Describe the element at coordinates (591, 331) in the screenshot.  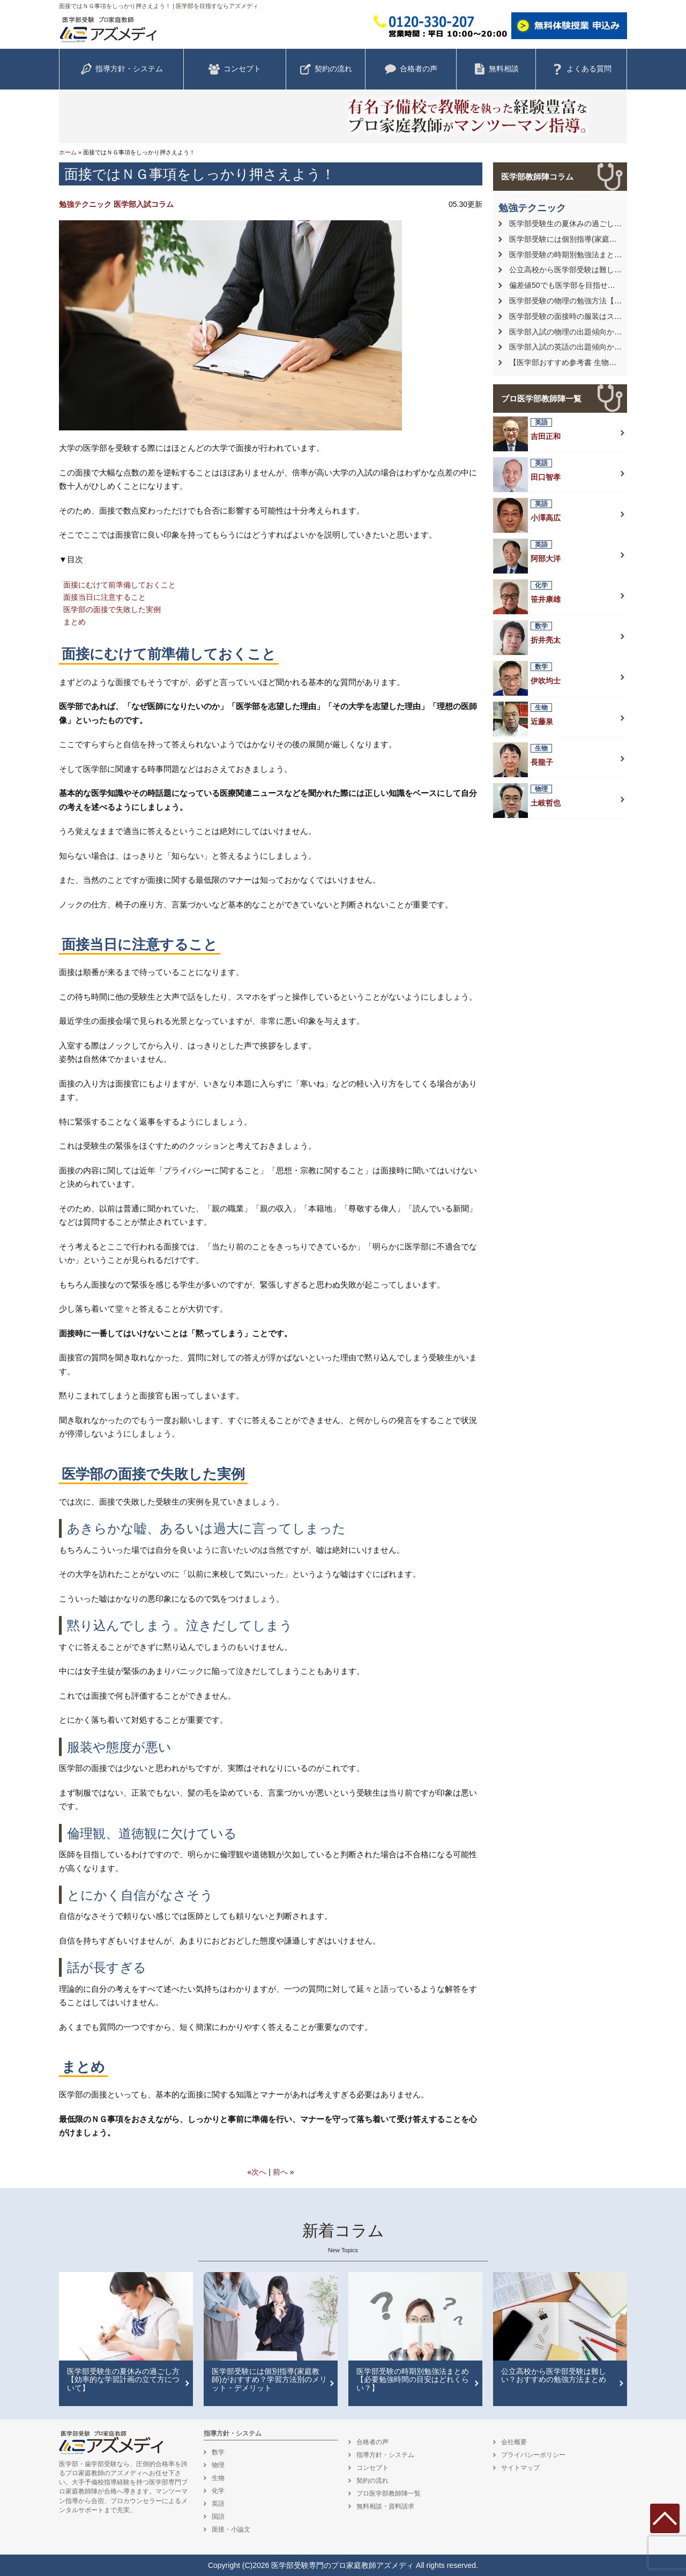
I see `医学部入試の物理の出題傾向から対策を徹底解説` at that location.